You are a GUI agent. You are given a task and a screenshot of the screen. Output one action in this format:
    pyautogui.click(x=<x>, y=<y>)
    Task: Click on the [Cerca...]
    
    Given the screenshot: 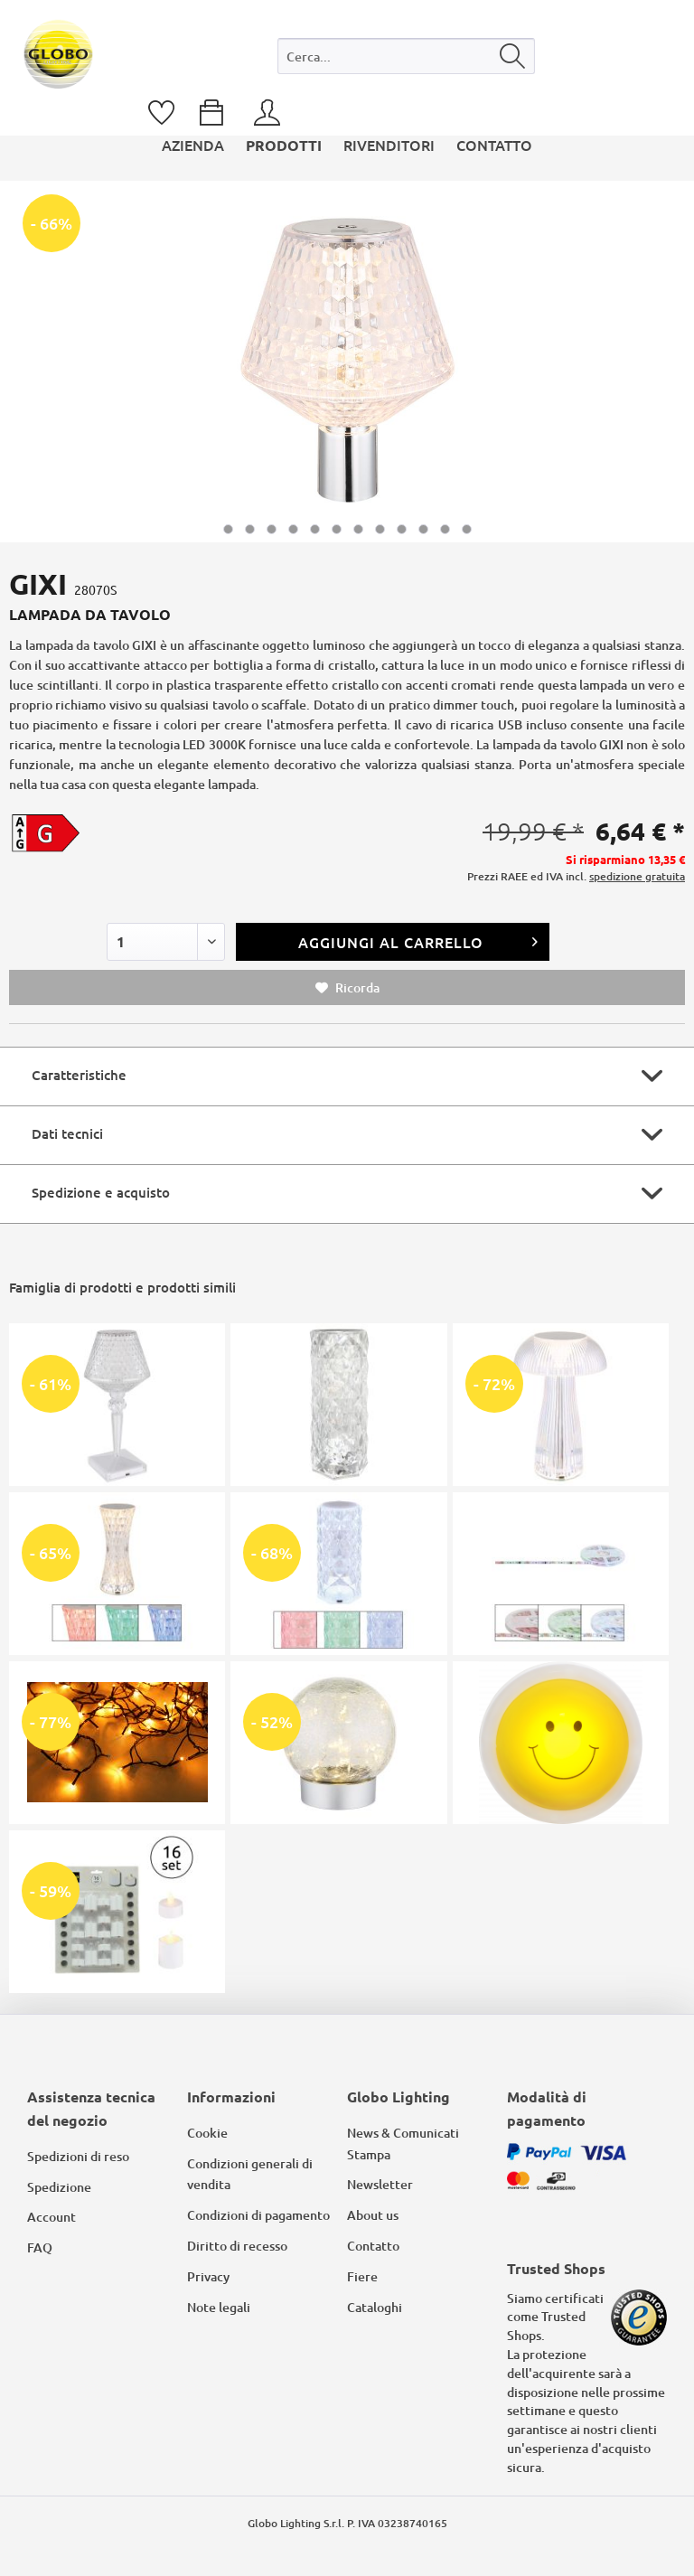 What is the action you would take?
    pyautogui.click(x=406, y=56)
    